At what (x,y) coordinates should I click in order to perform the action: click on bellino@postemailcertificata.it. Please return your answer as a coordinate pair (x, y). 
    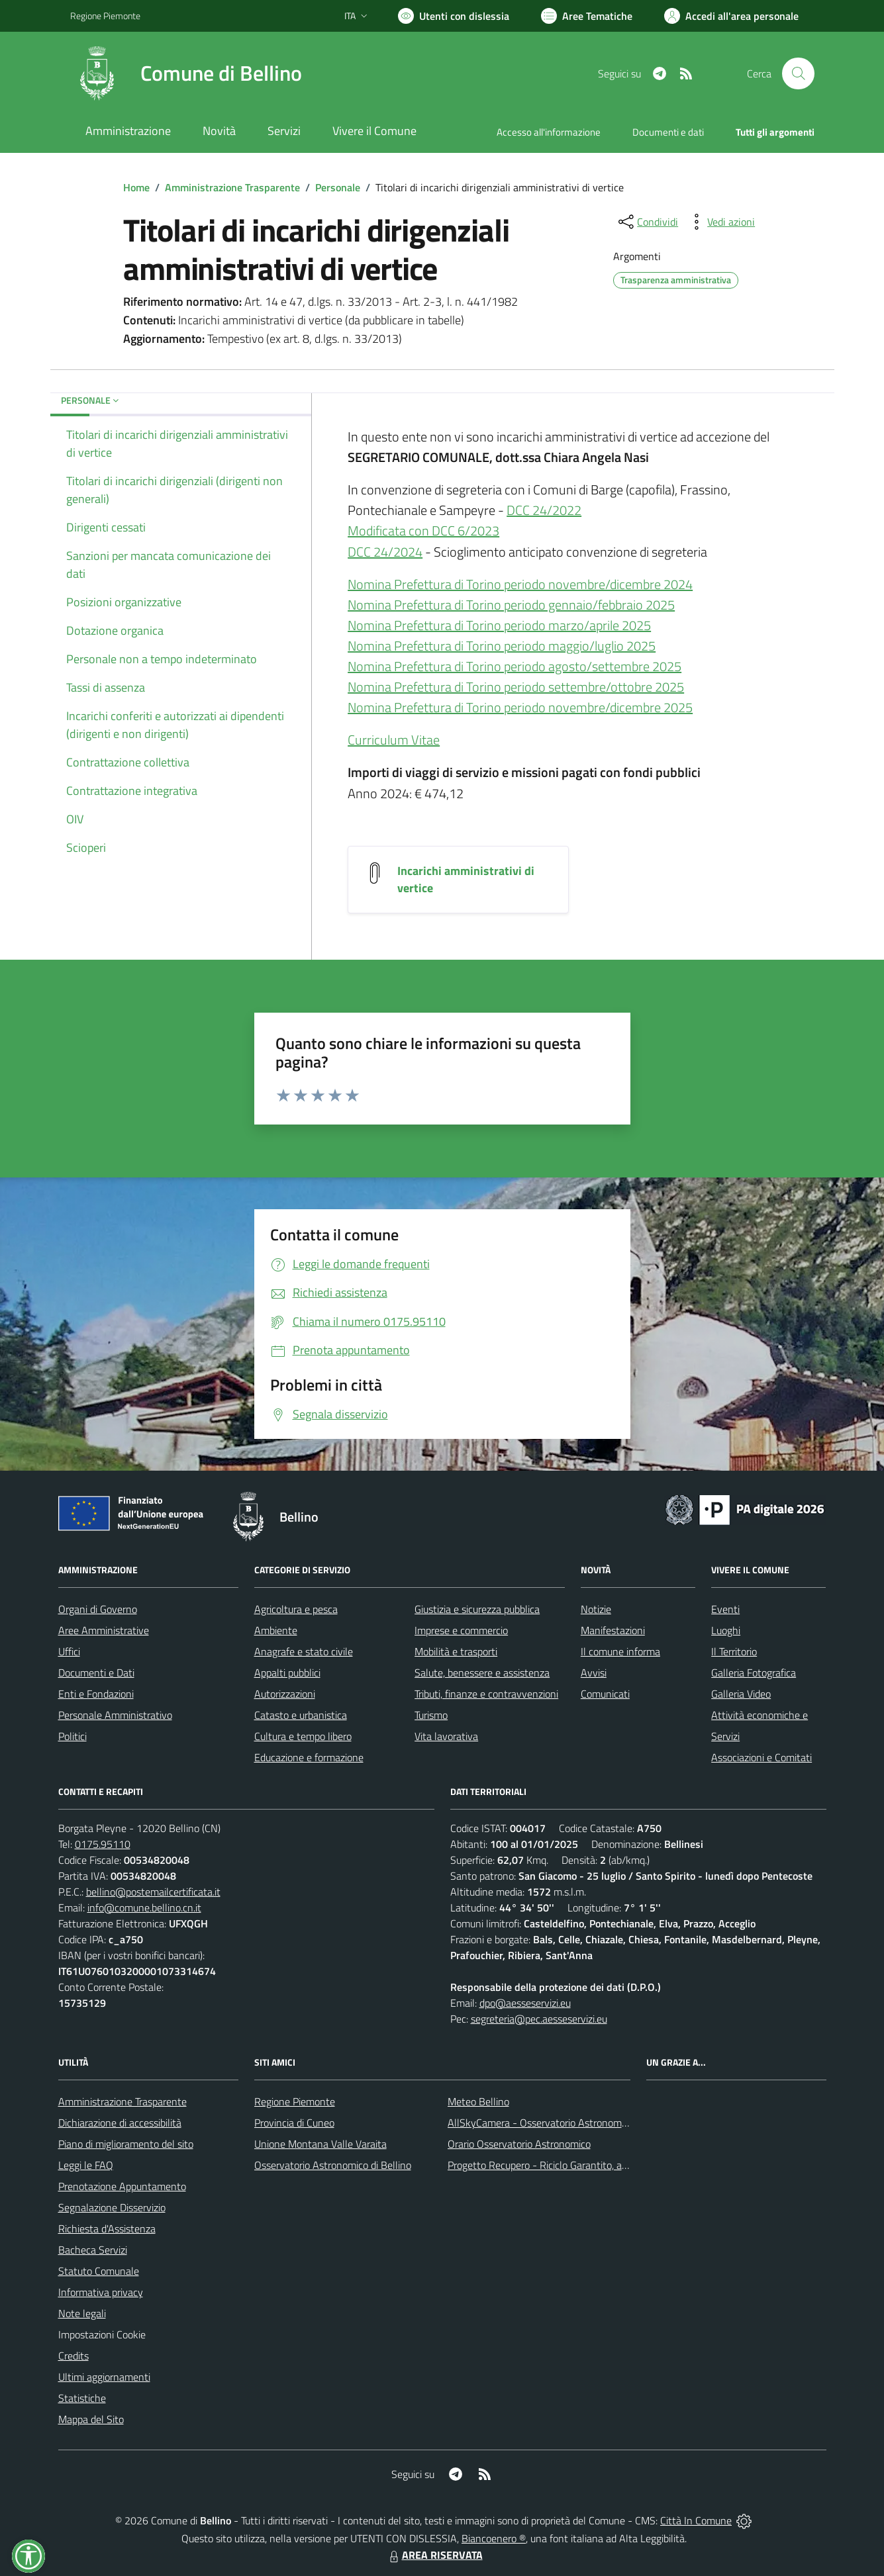
    Looking at the image, I should click on (153, 1892).